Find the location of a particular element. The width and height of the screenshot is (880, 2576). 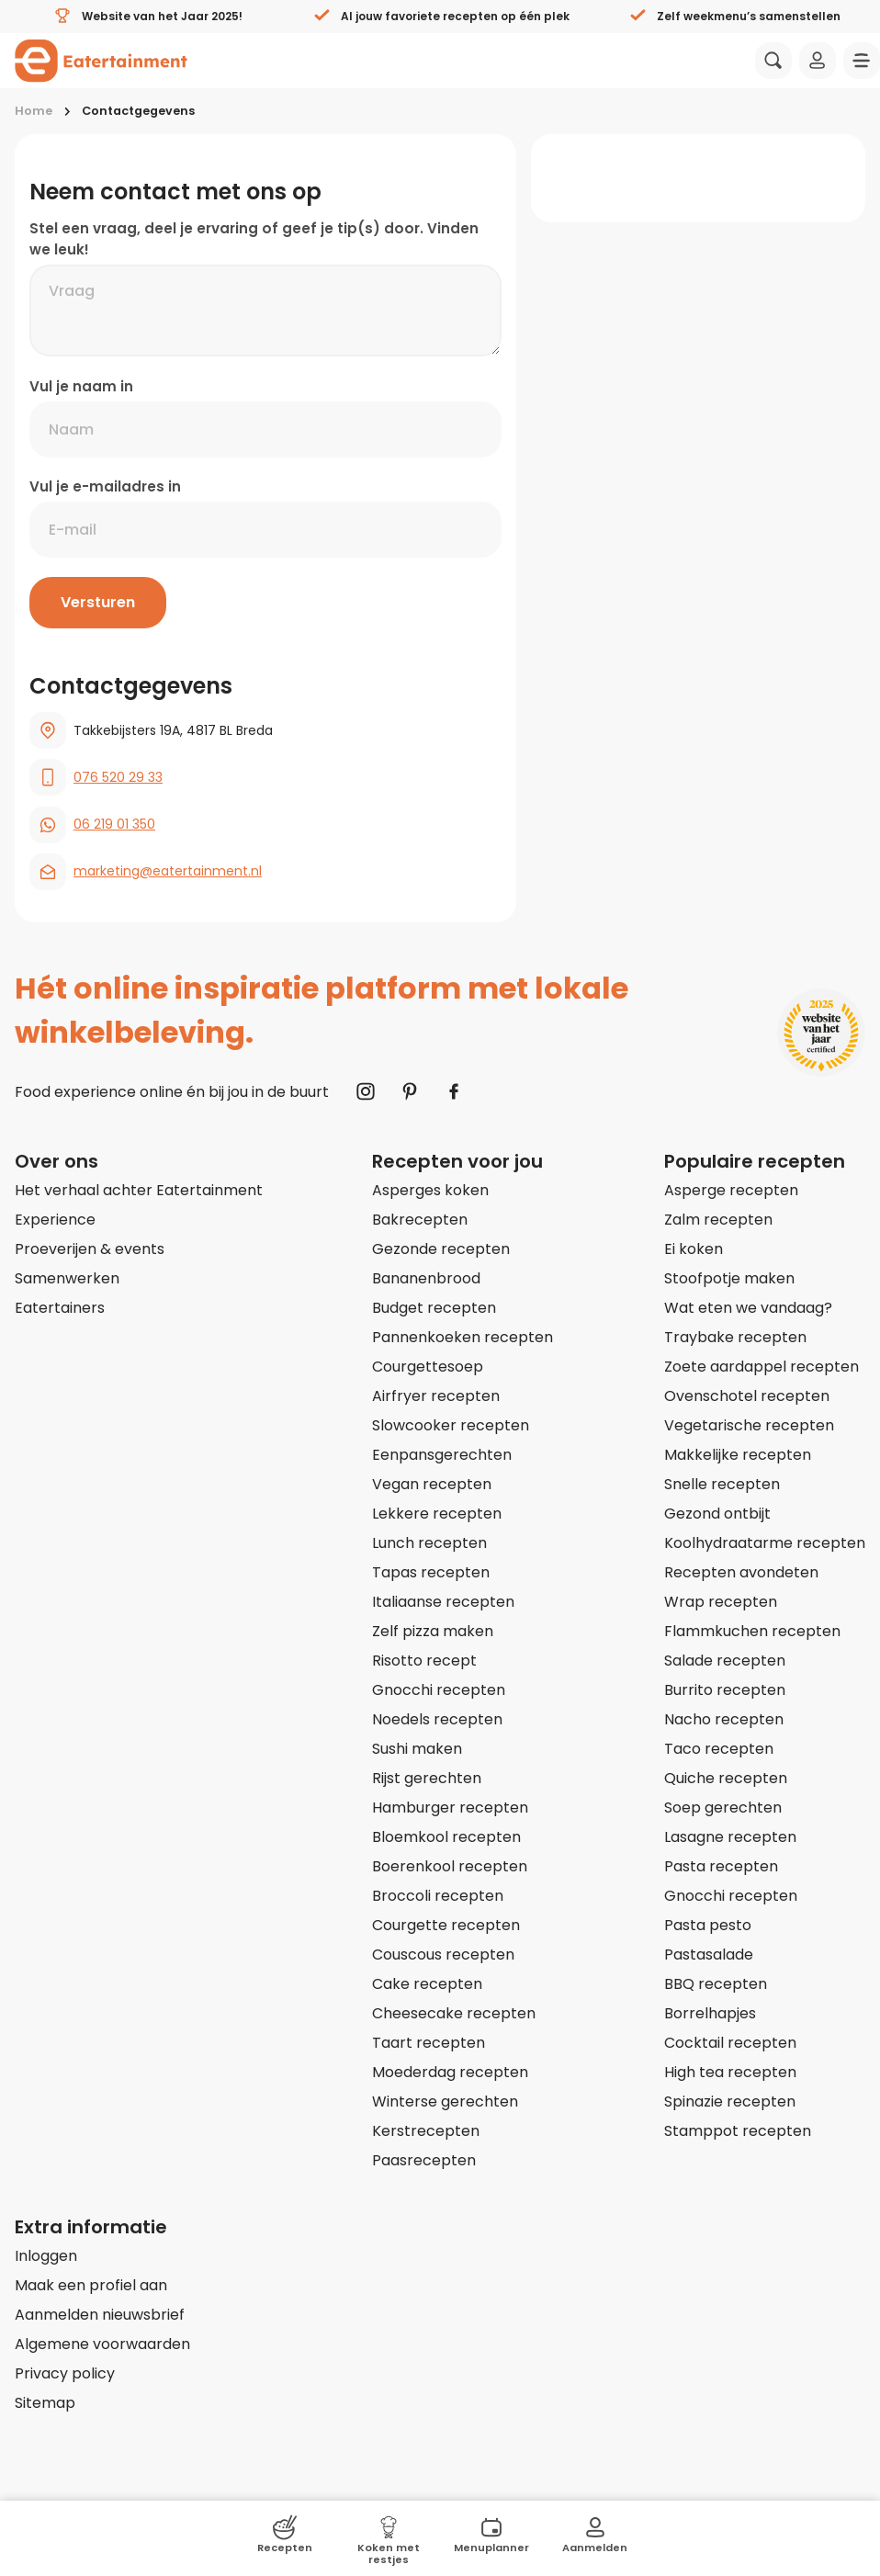

Borrelhapjes is located at coordinates (710, 2013).